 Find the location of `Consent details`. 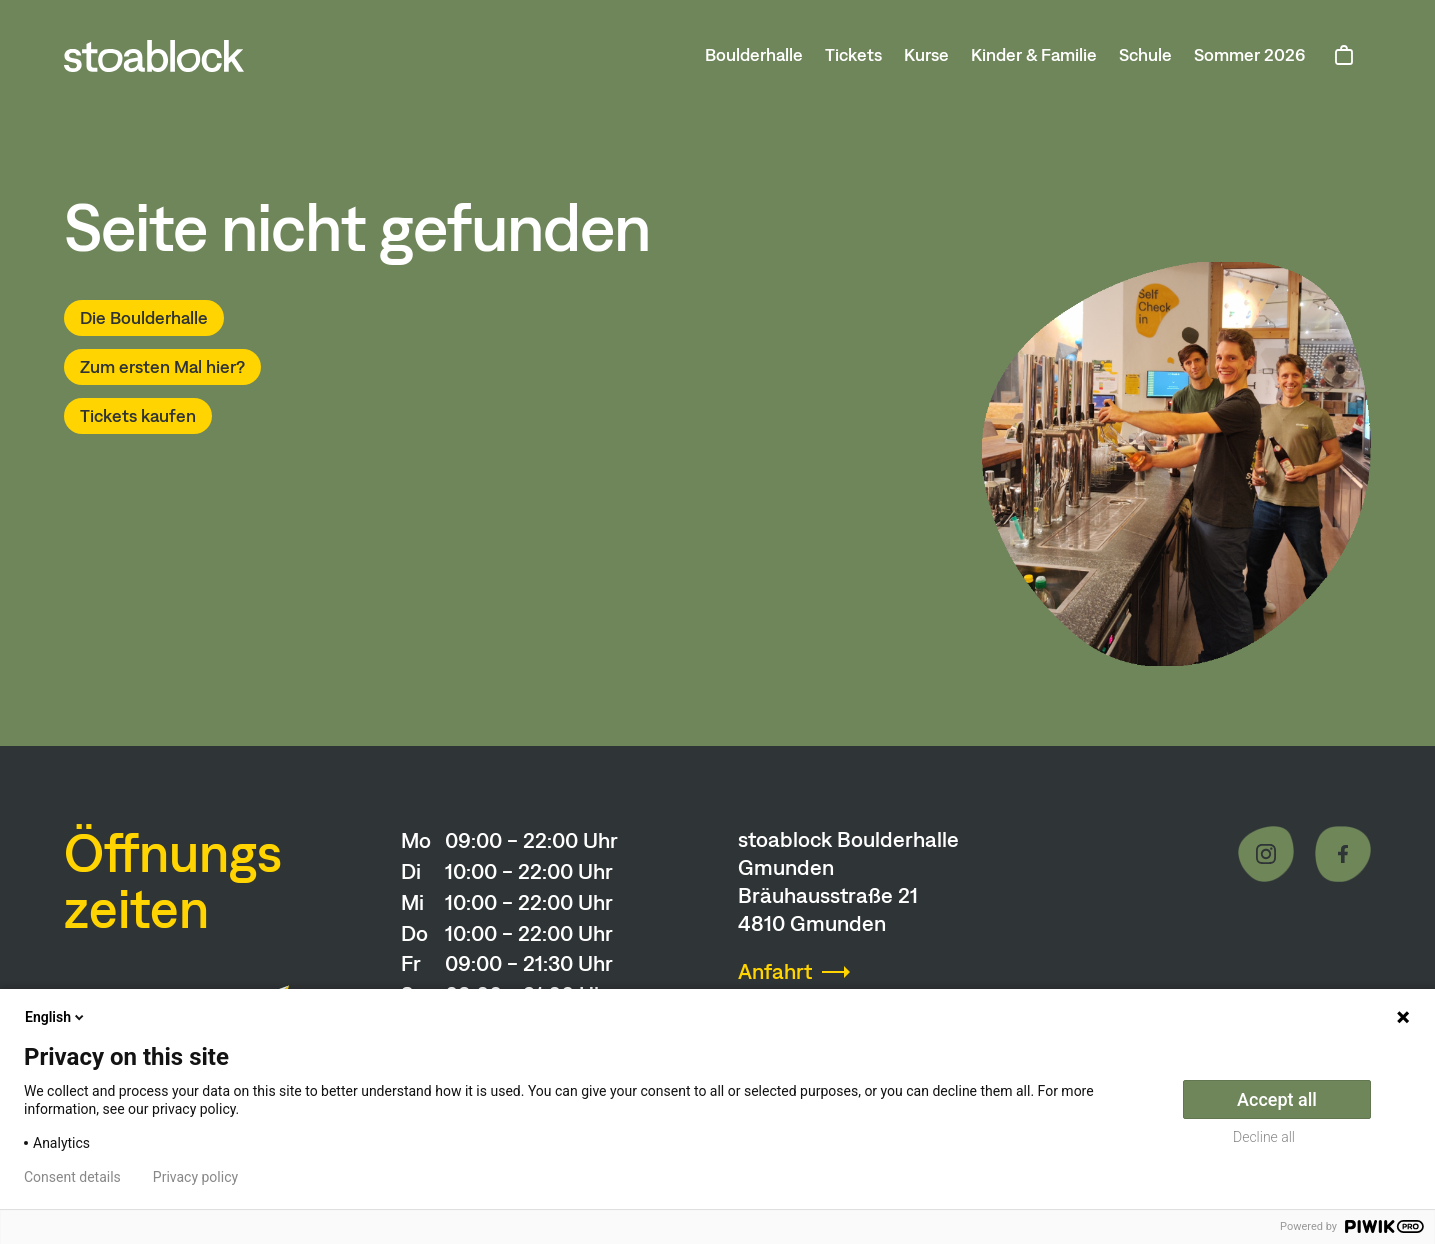

Consent details is located at coordinates (72, 1177).